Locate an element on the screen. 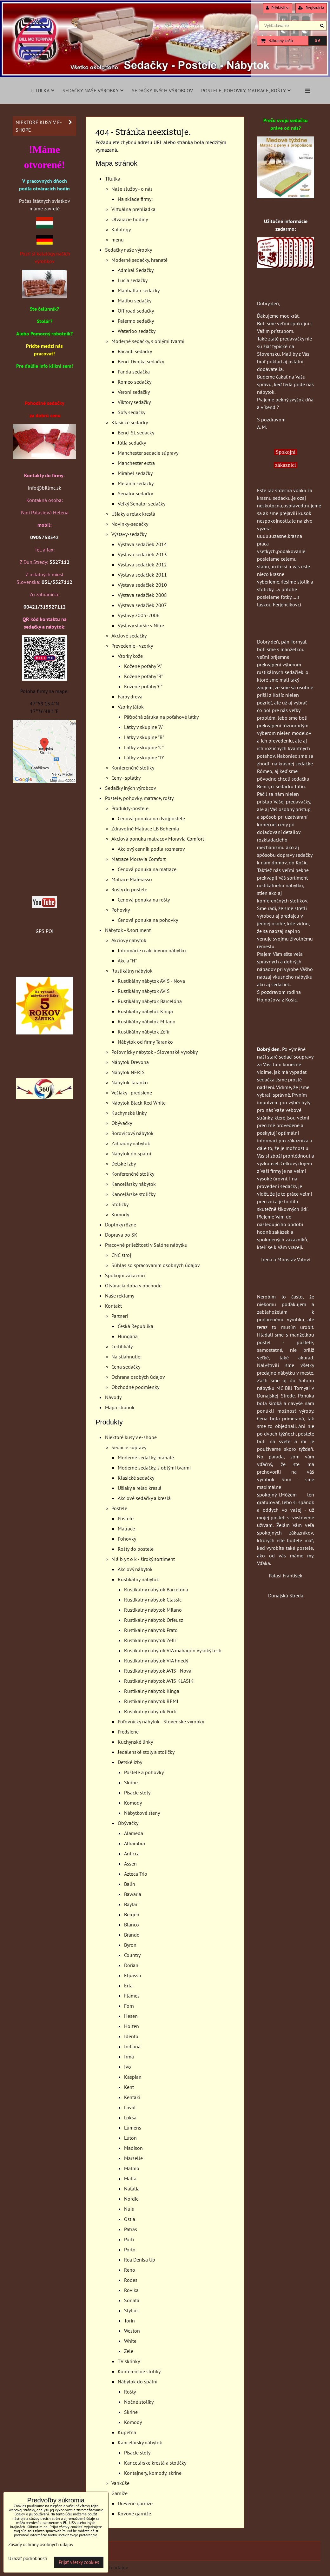 The width and height of the screenshot is (330, 2576). Otváracia doba v obchode is located at coordinates (133, 1285).